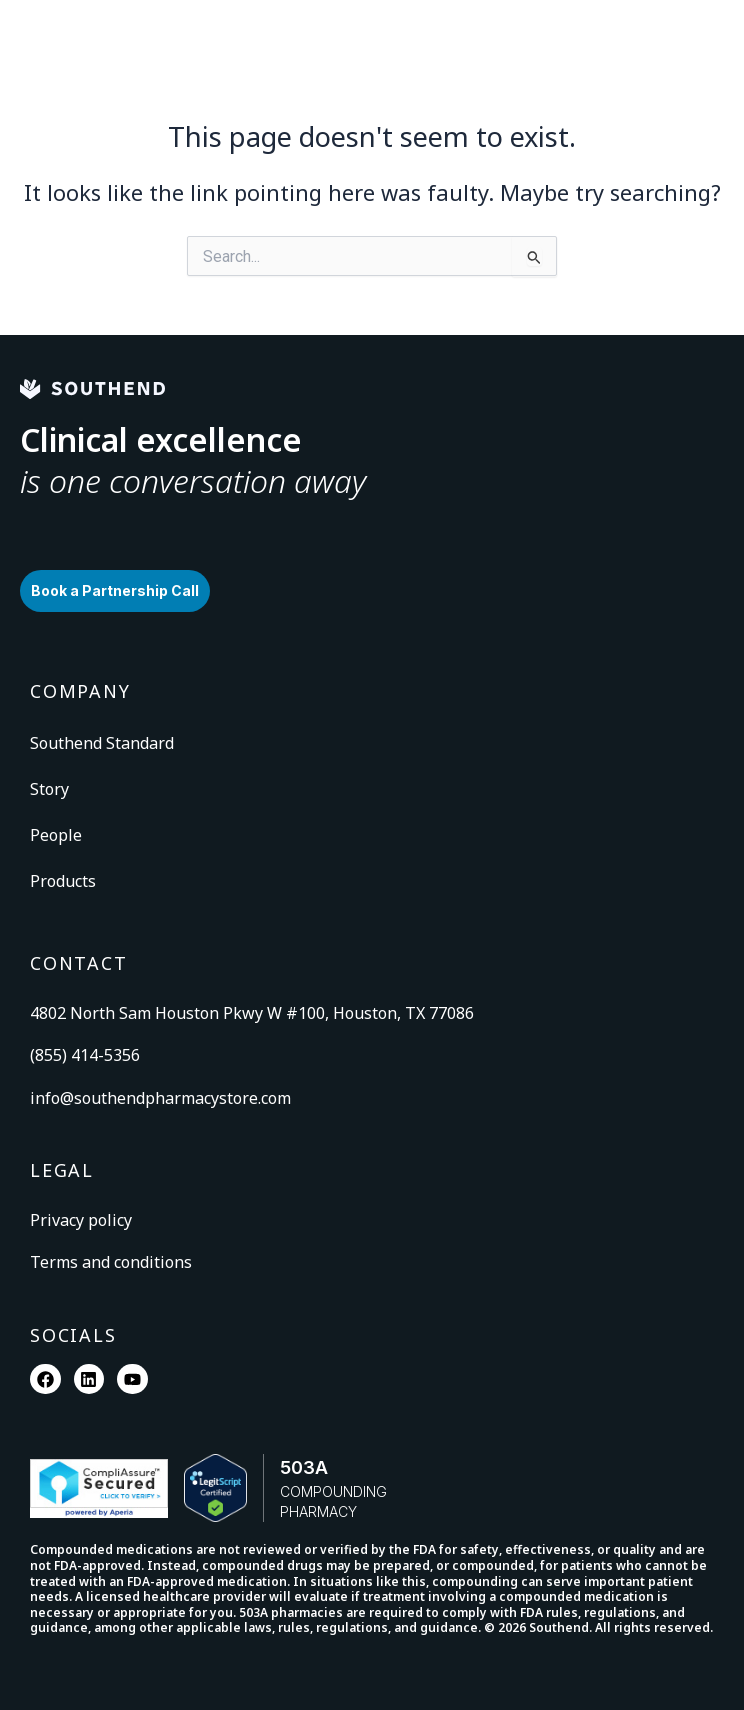 This screenshot has height=1710, width=744. What do you see at coordinates (102, 743) in the screenshot?
I see `Southend Standard` at bounding box center [102, 743].